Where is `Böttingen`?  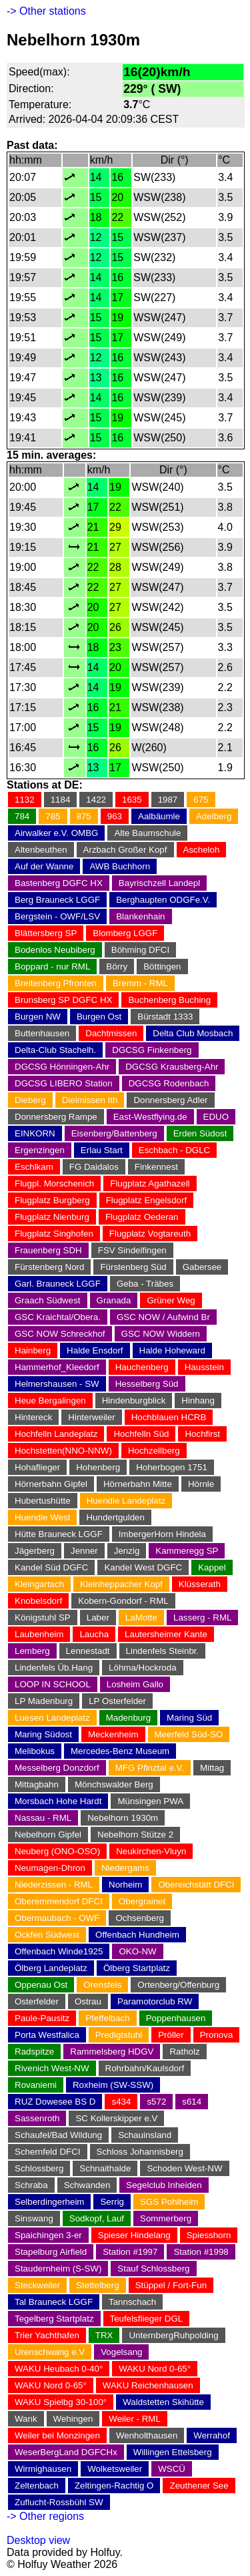 Böttingen is located at coordinates (162, 966).